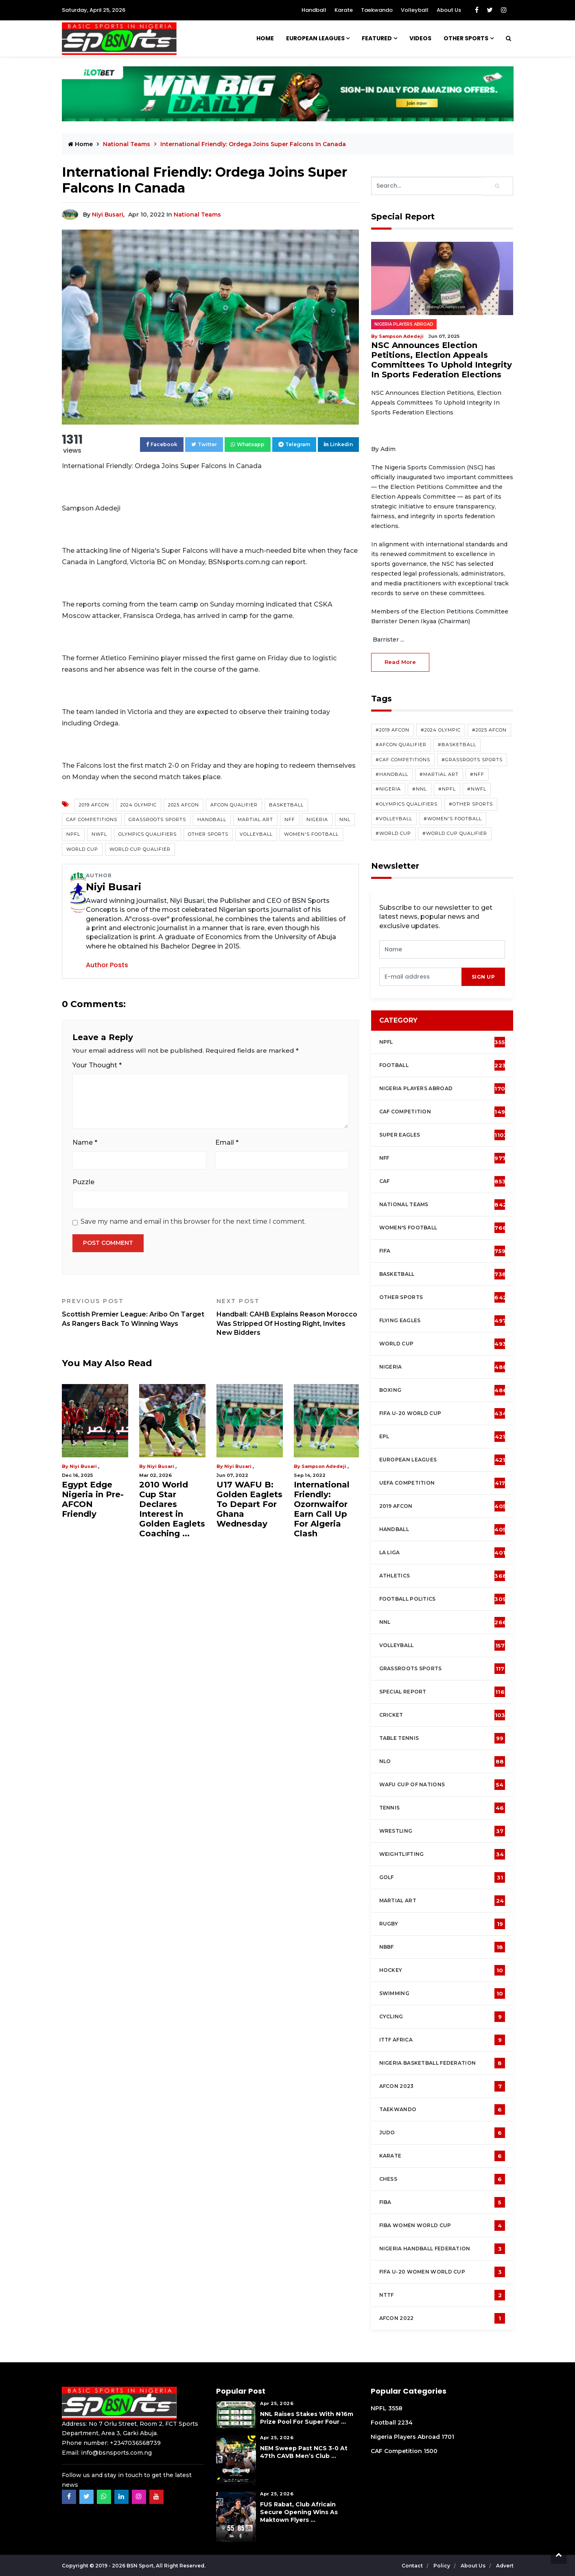 Image resolution: width=575 pixels, height=2576 pixels. What do you see at coordinates (443, 1413) in the screenshot?
I see `FIFA U-20 World Cup` at bounding box center [443, 1413].